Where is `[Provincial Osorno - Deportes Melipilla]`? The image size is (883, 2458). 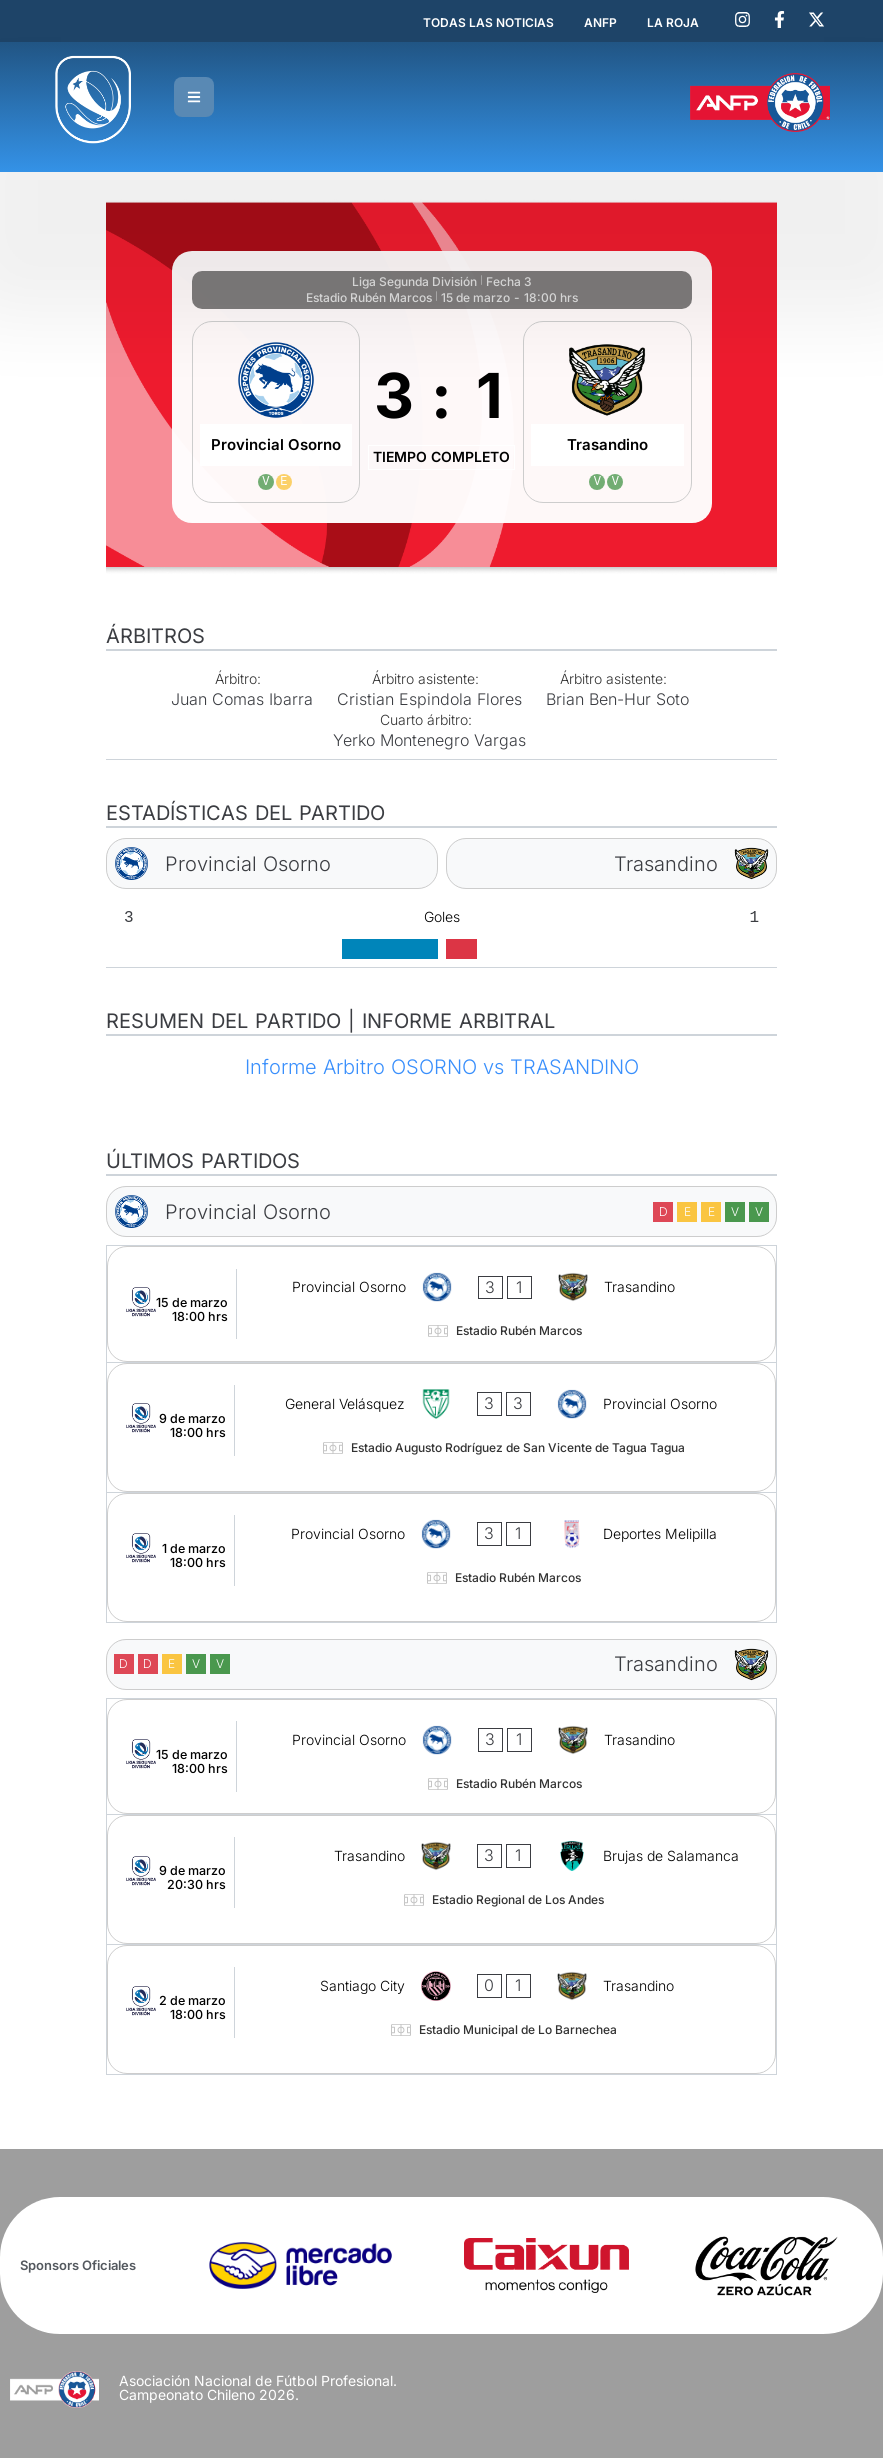
[Provincial Osorno - Deportes Melipilla] is located at coordinates (441, 1557).